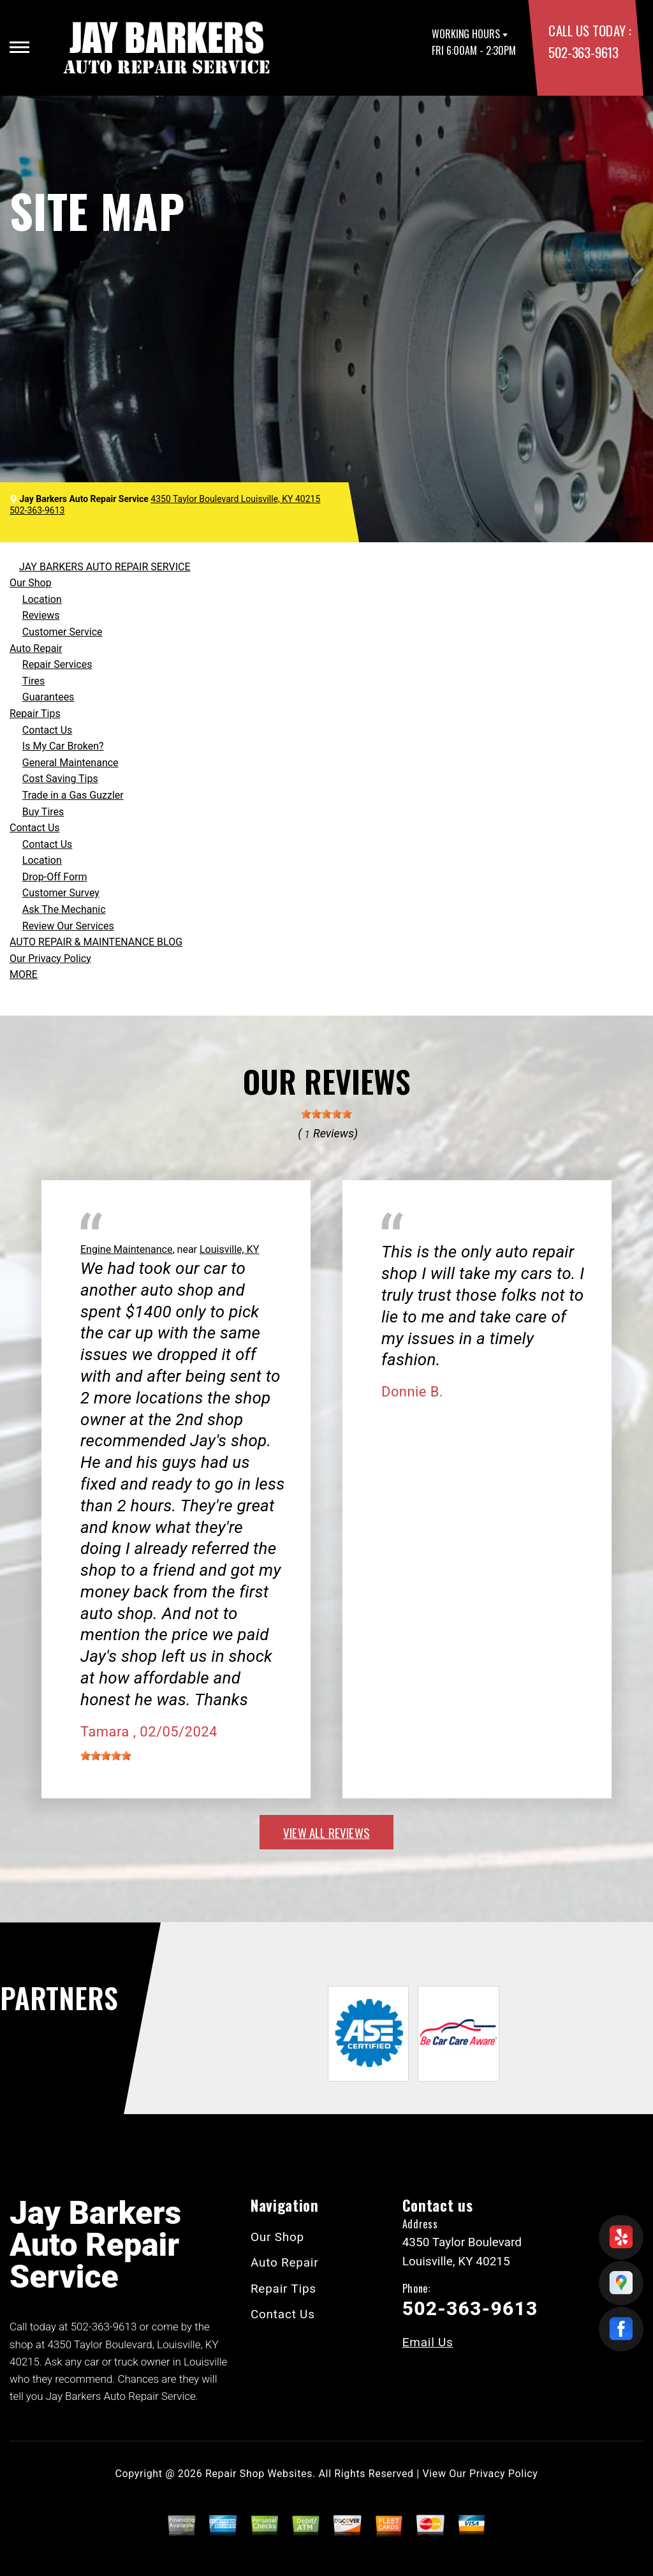  I want to click on General Maintenance, so click(70, 763).